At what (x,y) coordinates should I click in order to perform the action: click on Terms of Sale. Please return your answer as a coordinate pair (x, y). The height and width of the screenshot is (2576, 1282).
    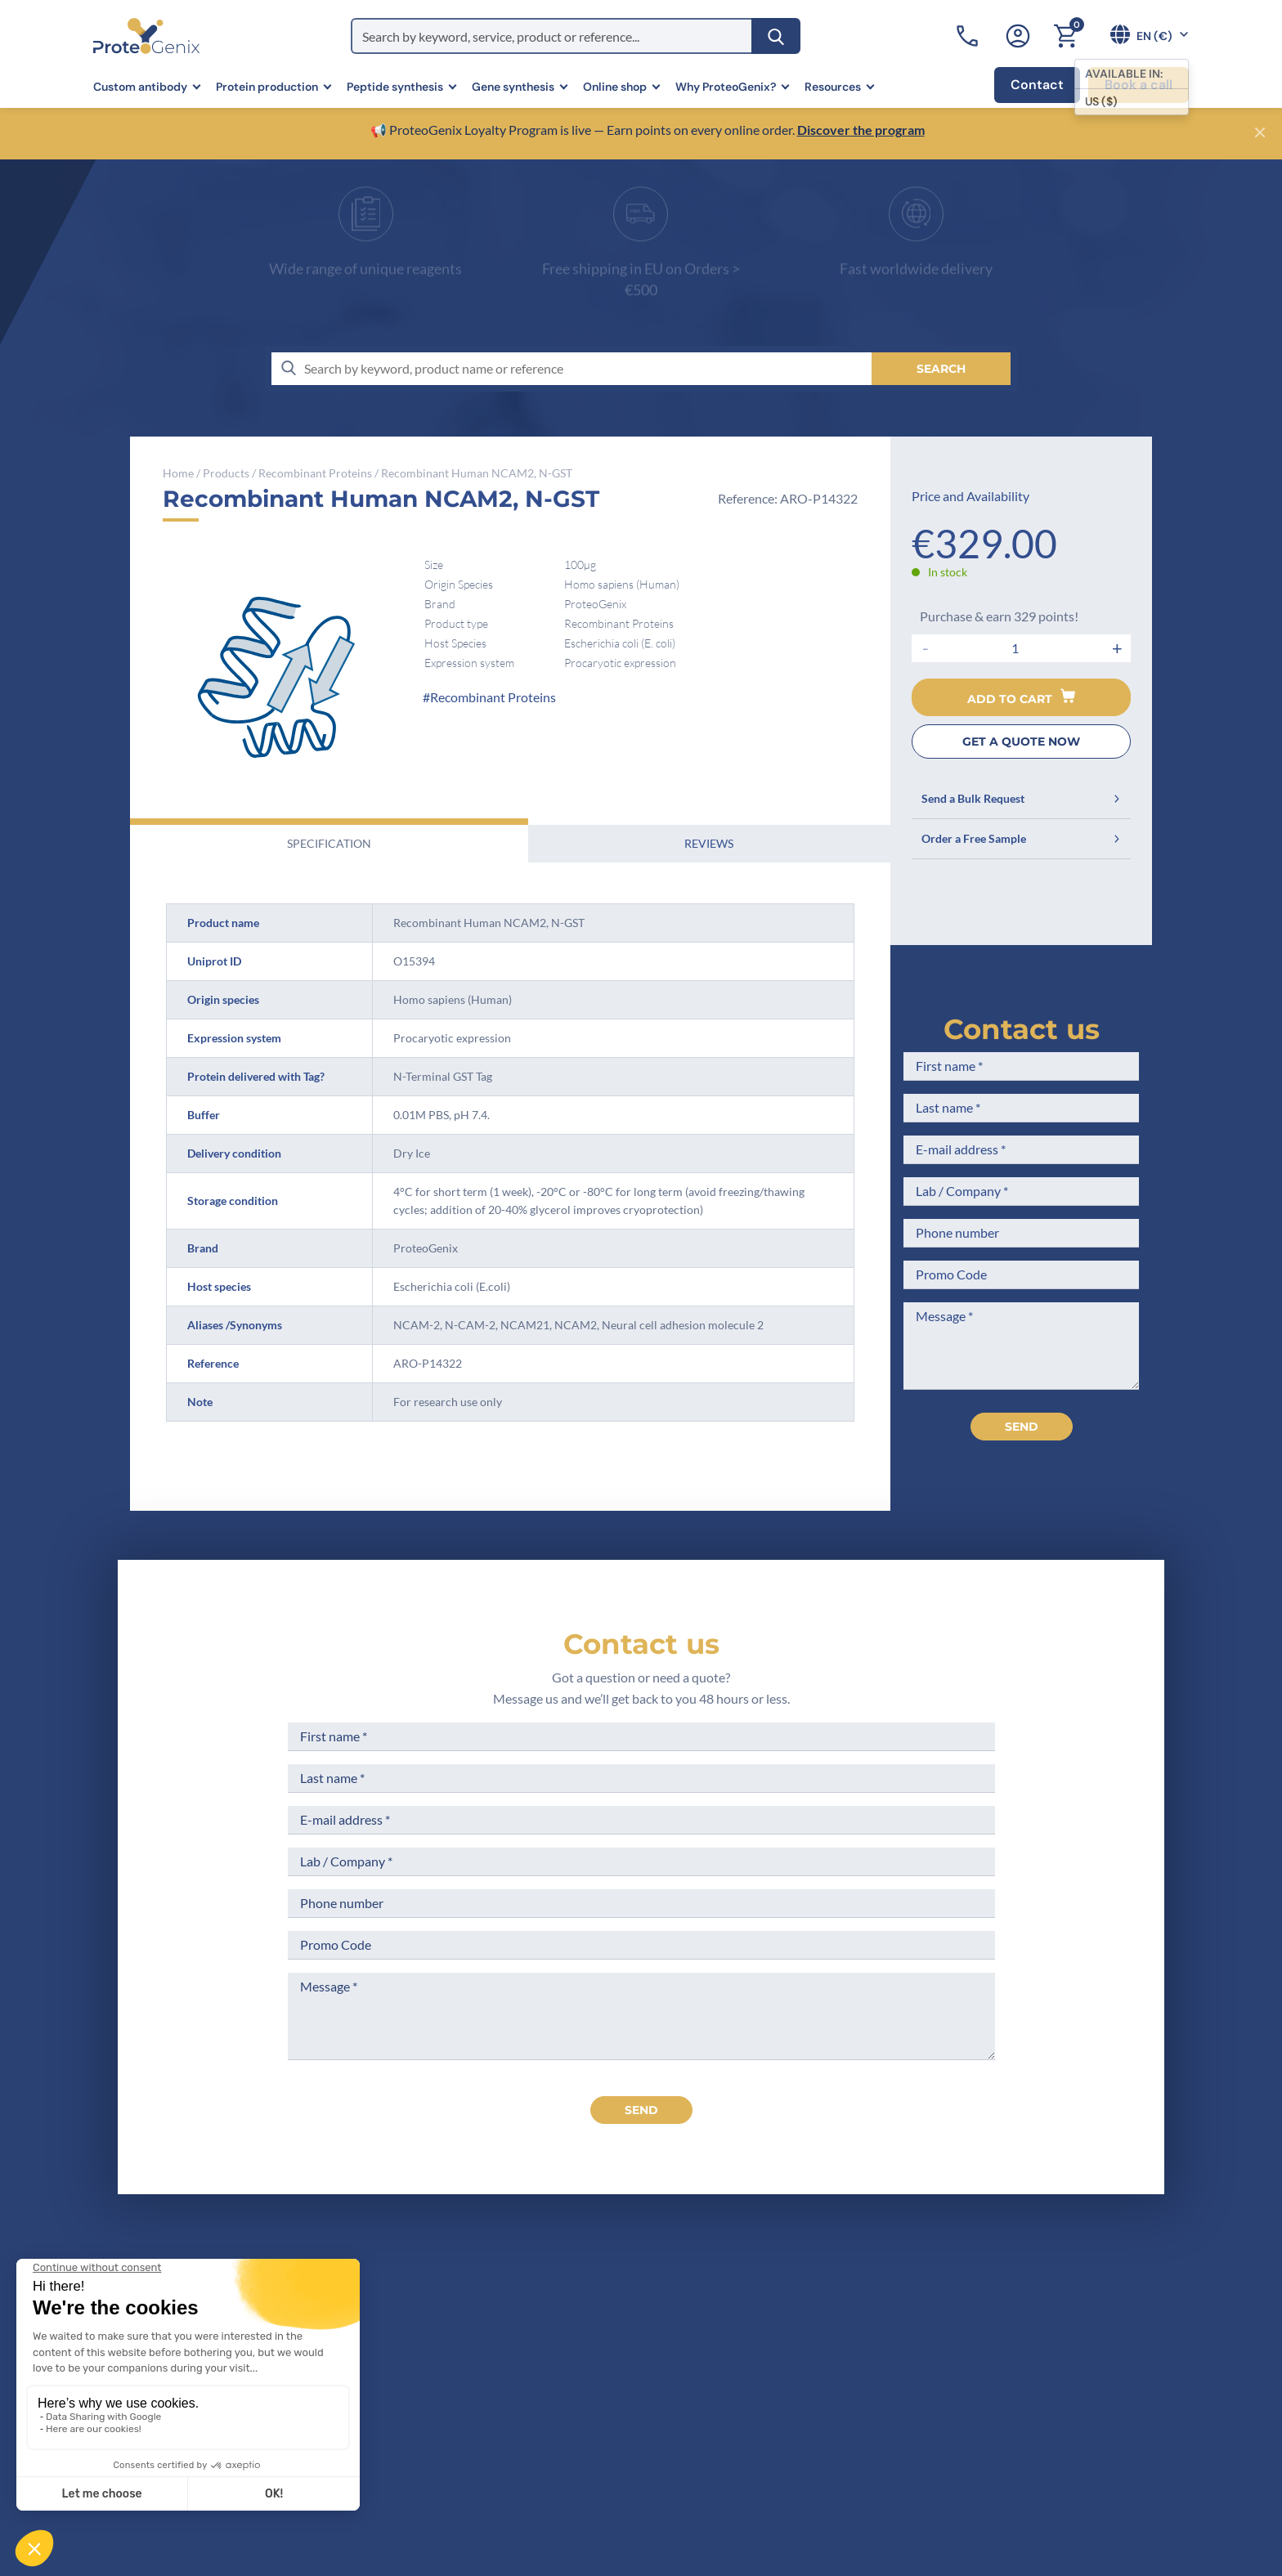
    Looking at the image, I should click on (656, 2304).